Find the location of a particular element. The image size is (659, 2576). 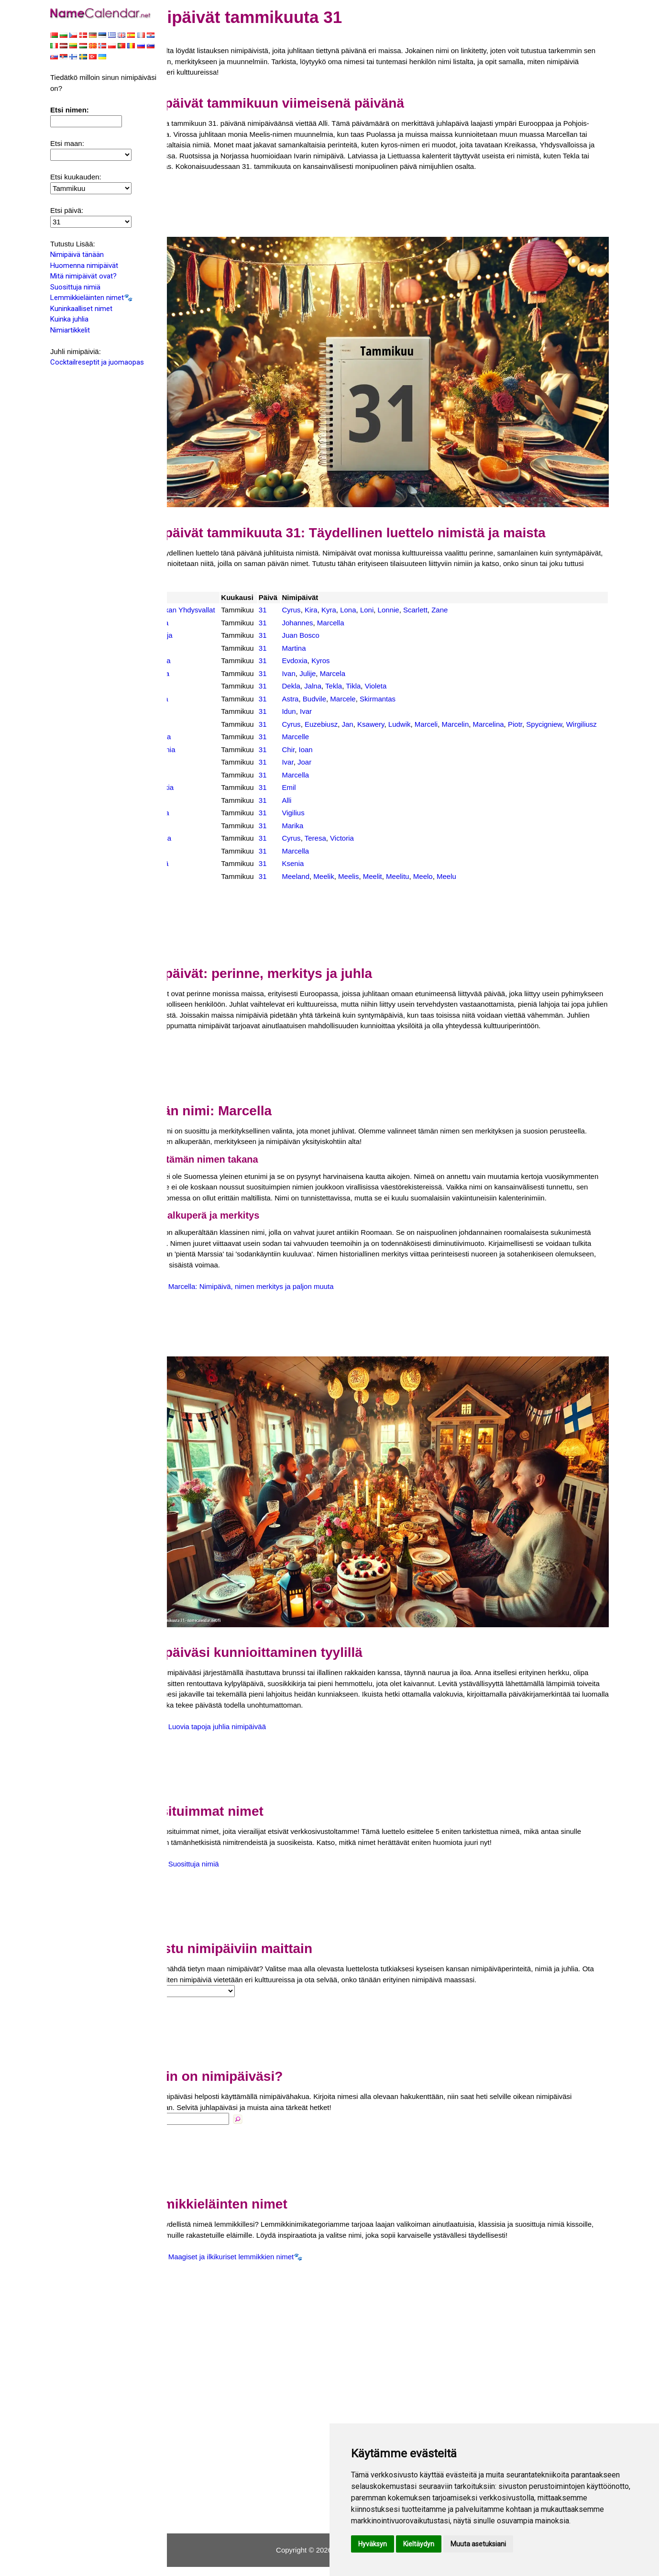

Suosittuja nimiä is located at coordinates (75, 288).